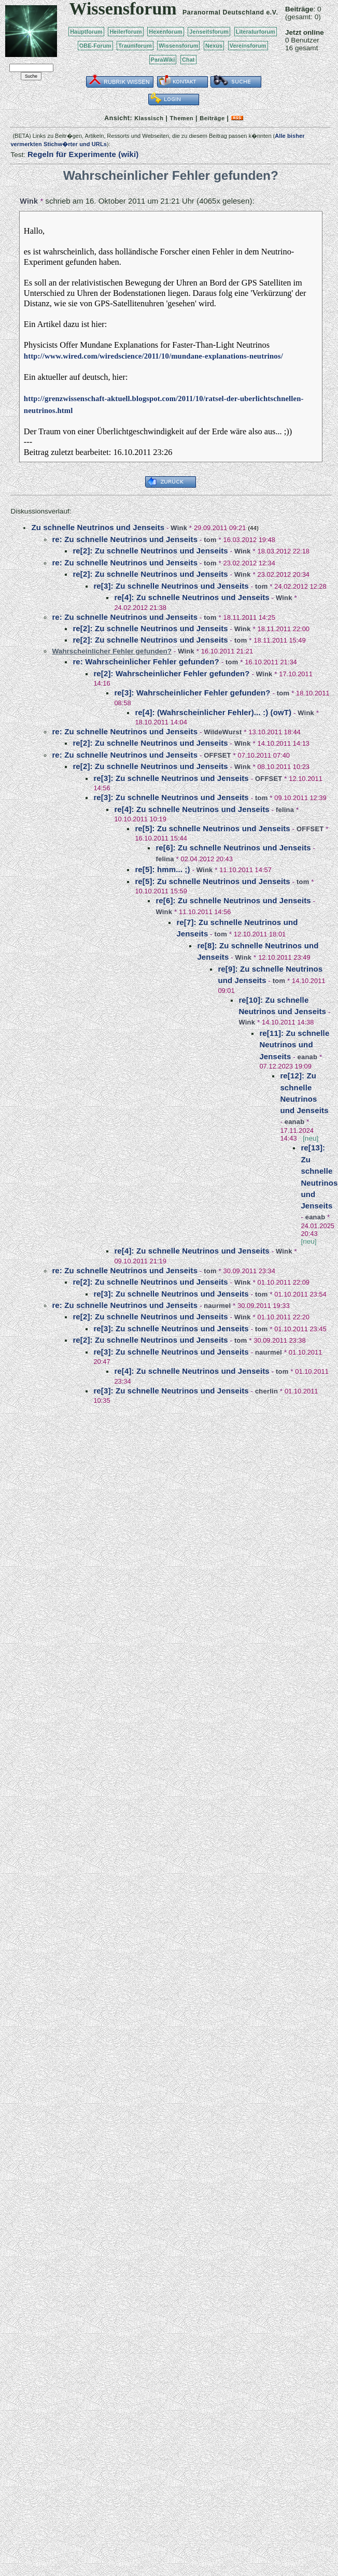 The image size is (338, 2576). Describe the element at coordinates (178, 45) in the screenshot. I see `Wissensforum` at that location.